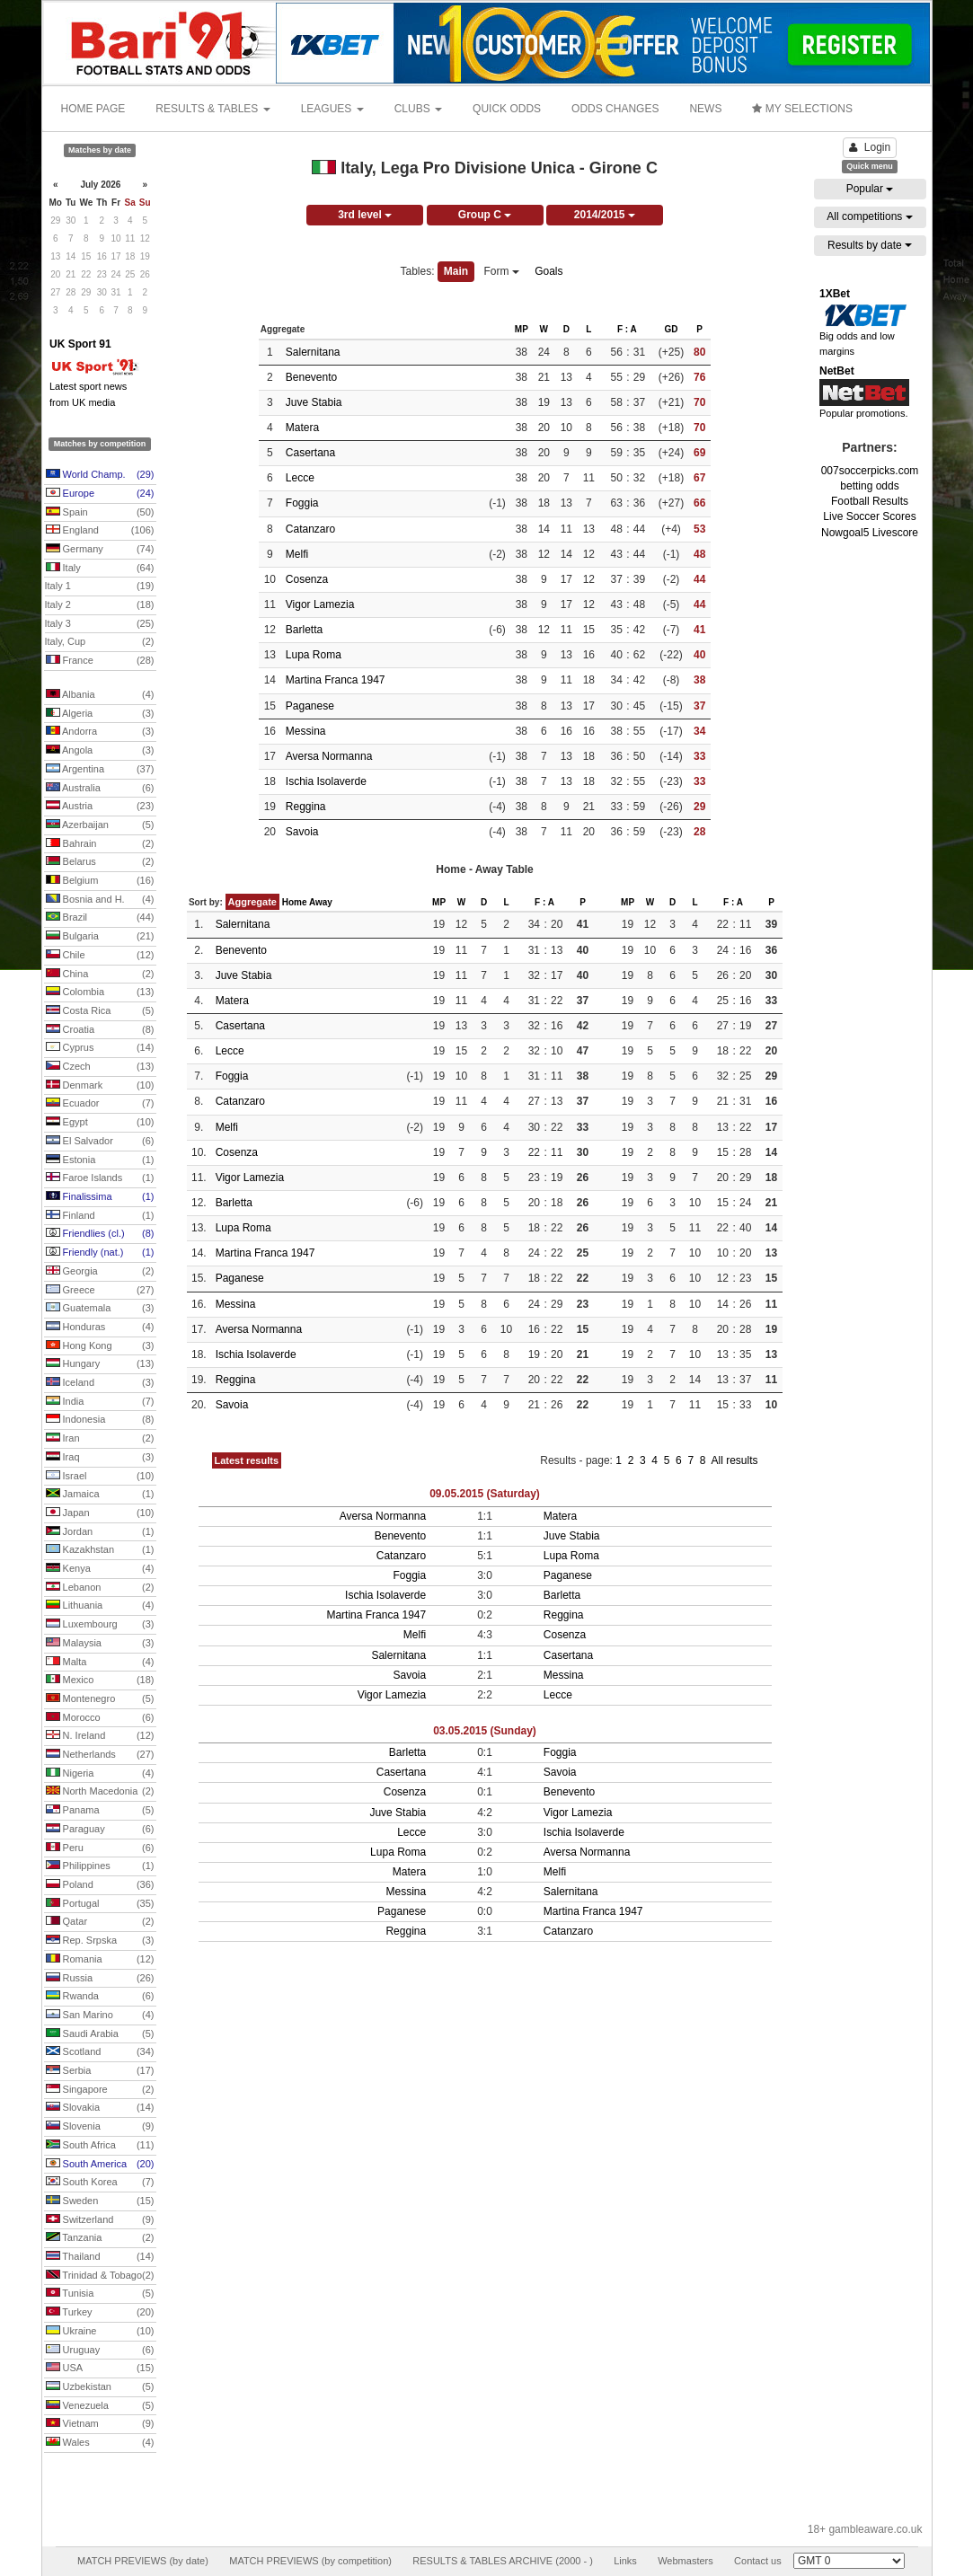  What do you see at coordinates (100, 1308) in the screenshot?
I see `Guatemala` at bounding box center [100, 1308].